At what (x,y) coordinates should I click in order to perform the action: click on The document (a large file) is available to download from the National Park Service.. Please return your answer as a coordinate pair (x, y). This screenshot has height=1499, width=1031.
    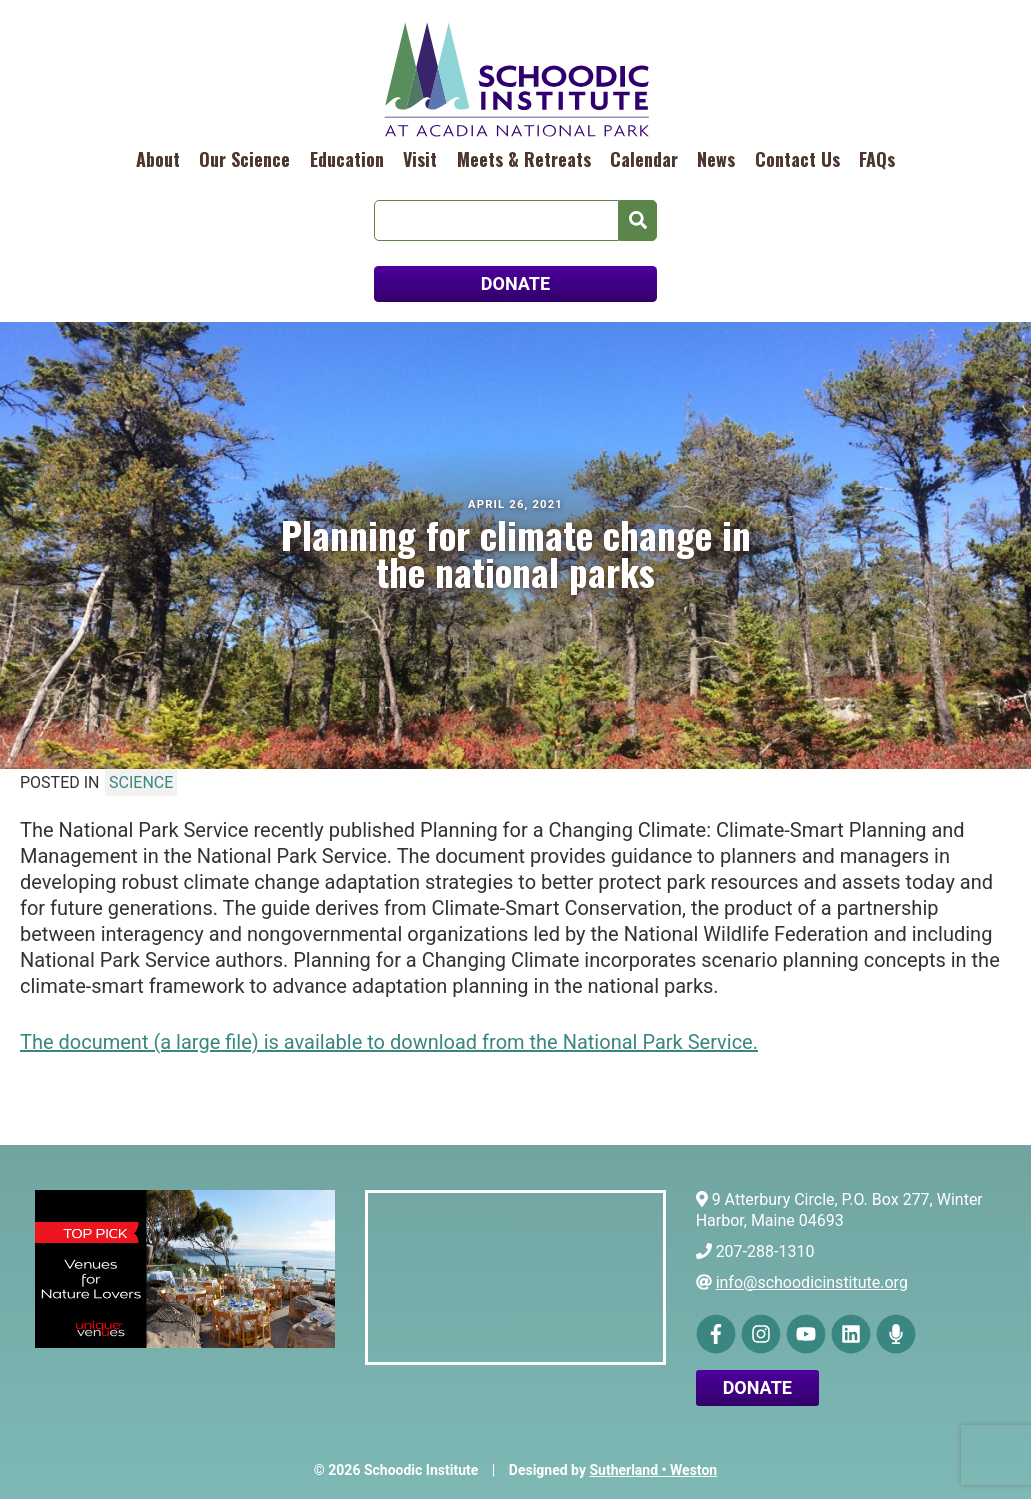
    Looking at the image, I should click on (389, 1042).